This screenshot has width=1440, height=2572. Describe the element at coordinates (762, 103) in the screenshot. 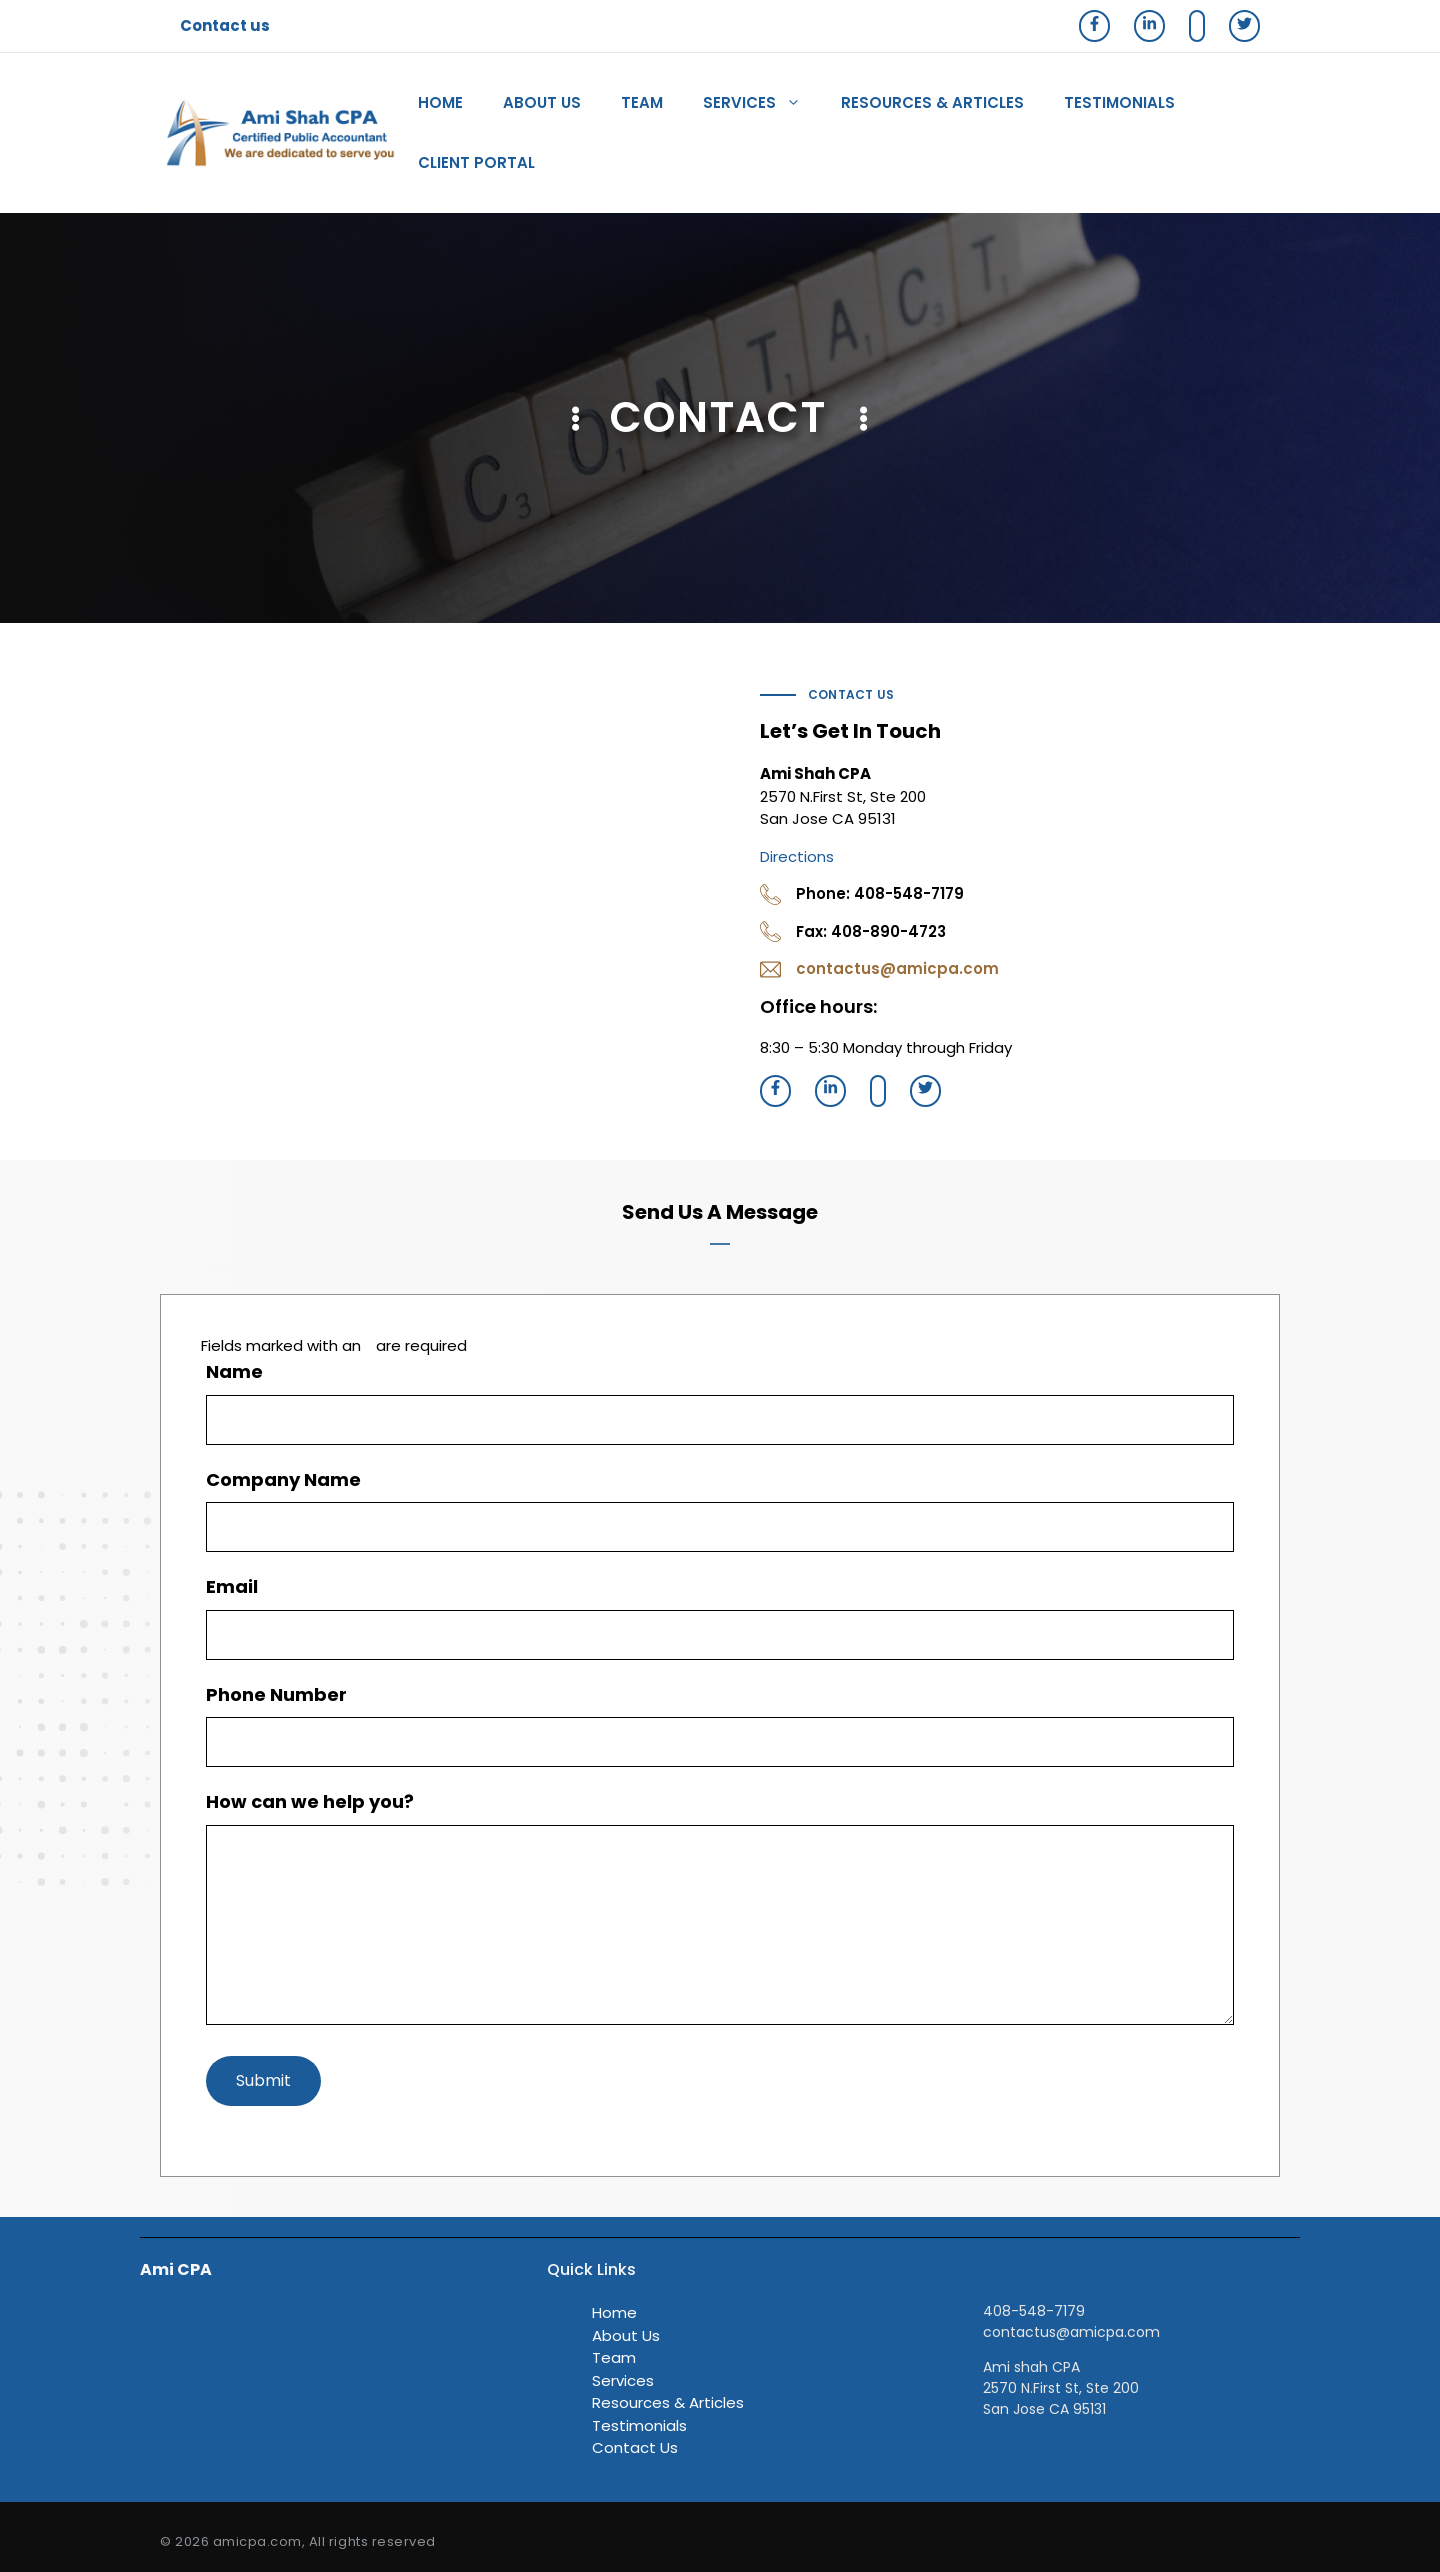

I see `Services` at that location.